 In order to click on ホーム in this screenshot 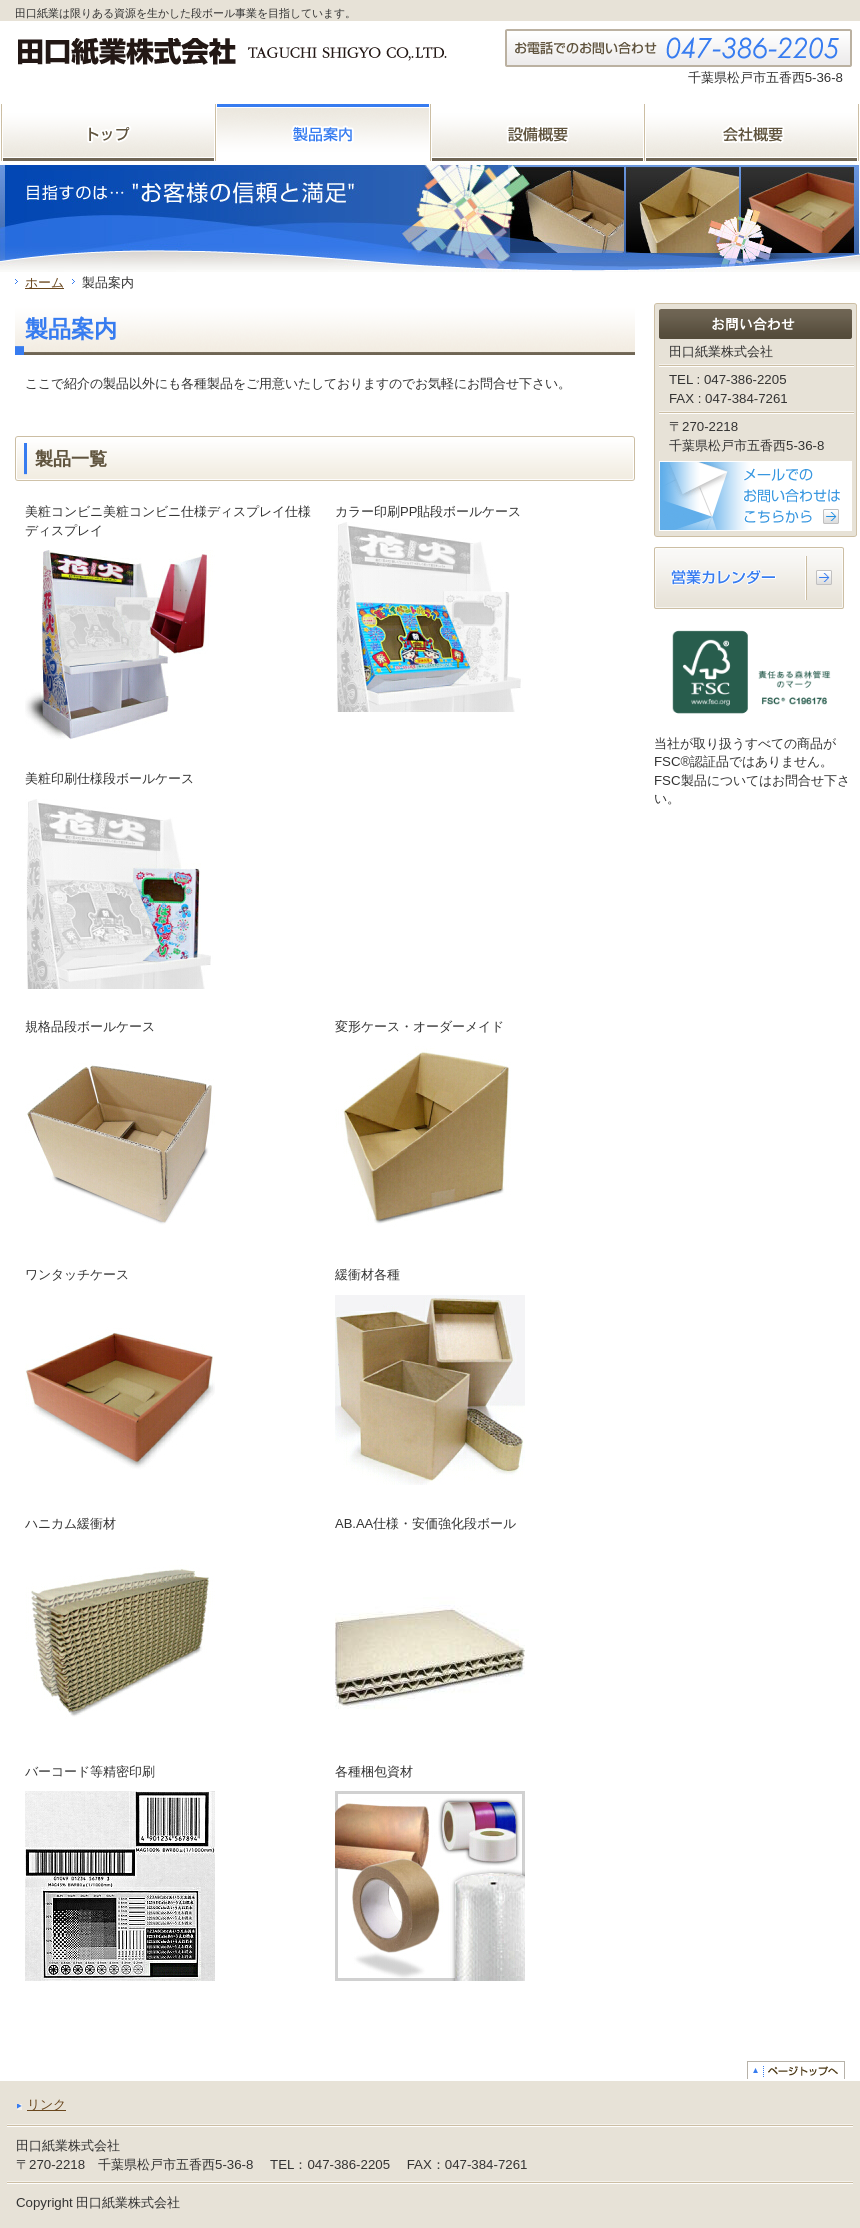, I will do `click(44, 282)`.